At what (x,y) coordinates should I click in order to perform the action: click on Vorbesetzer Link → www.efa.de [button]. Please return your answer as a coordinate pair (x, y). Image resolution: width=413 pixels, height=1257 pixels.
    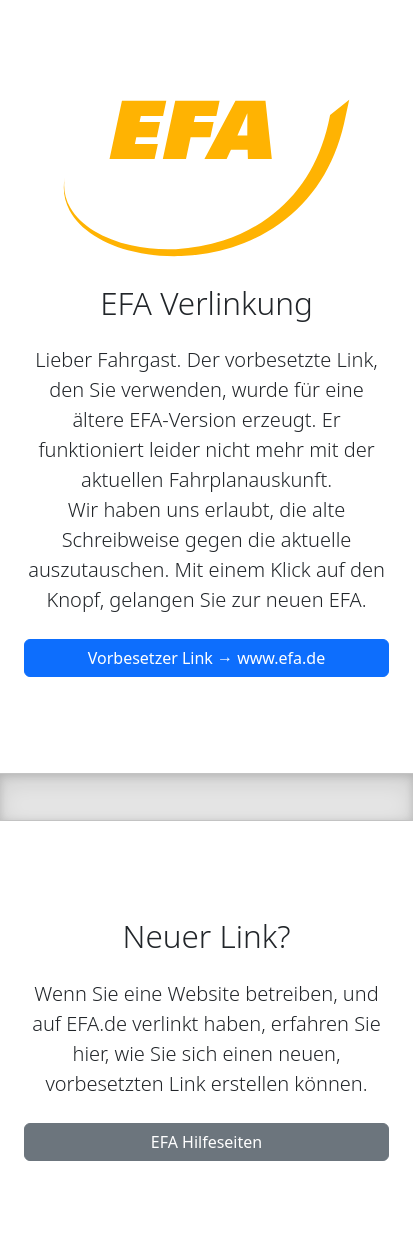
    Looking at the image, I should click on (207, 658).